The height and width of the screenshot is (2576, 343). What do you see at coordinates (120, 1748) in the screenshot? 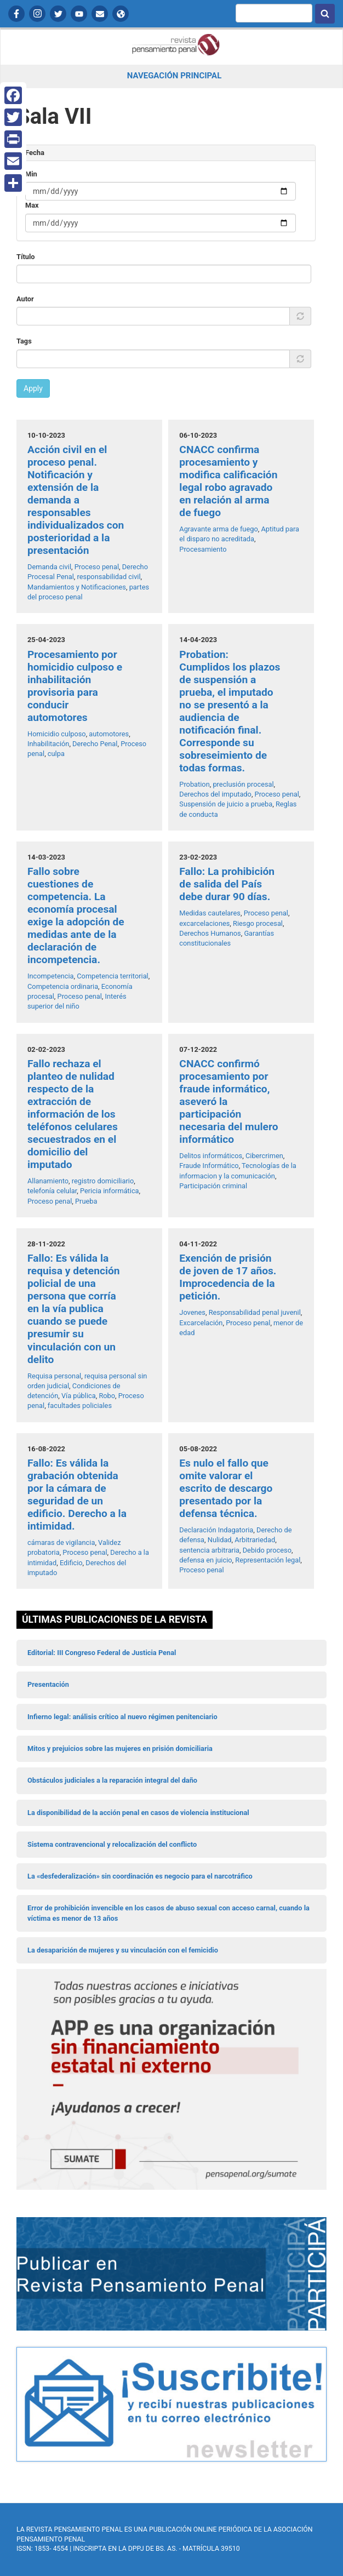
I see `Mitos y prejuicios sobre las mujeres en prisión domiciliaria` at bounding box center [120, 1748].